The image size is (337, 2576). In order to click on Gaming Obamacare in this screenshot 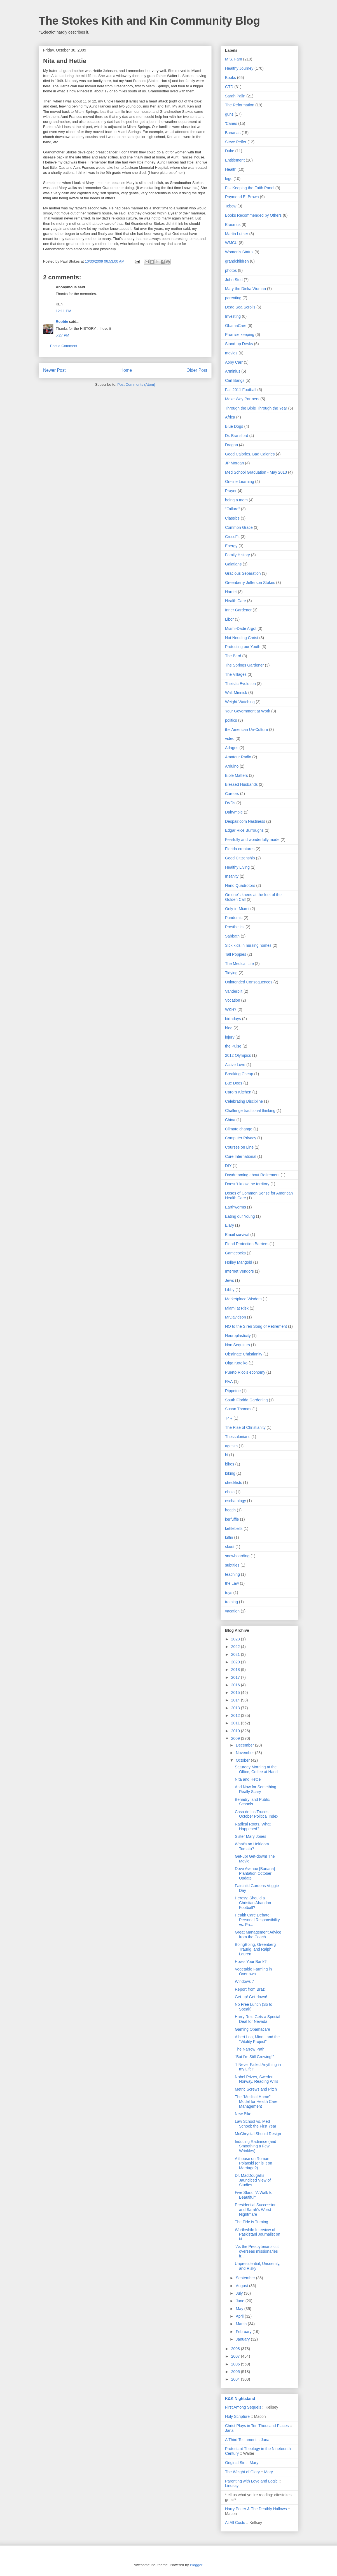, I will do `click(252, 2029)`.